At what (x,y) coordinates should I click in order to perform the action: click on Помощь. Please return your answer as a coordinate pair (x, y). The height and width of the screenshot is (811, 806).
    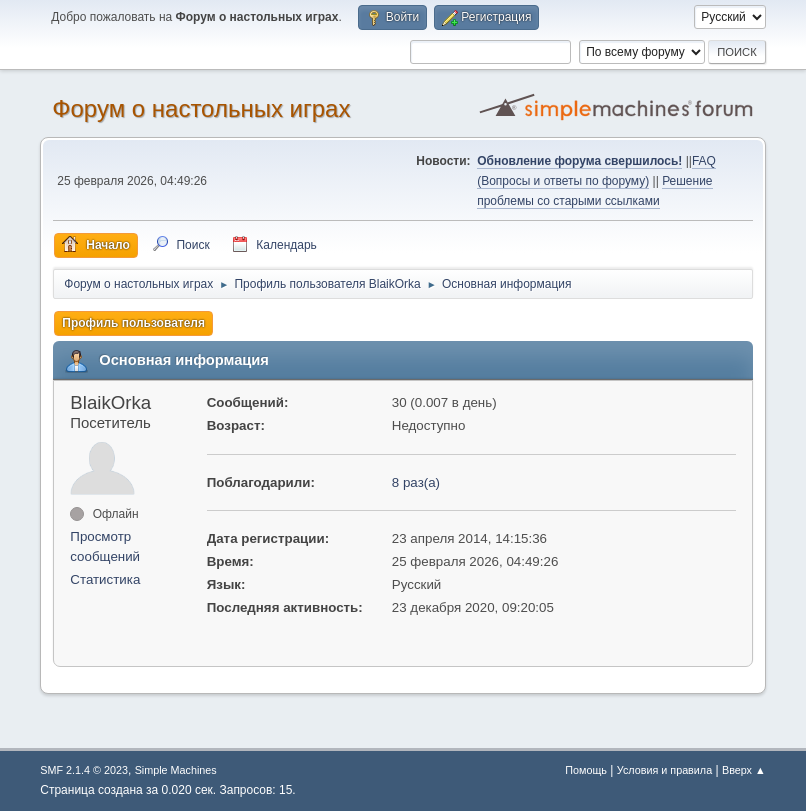
    Looking at the image, I should click on (586, 770).